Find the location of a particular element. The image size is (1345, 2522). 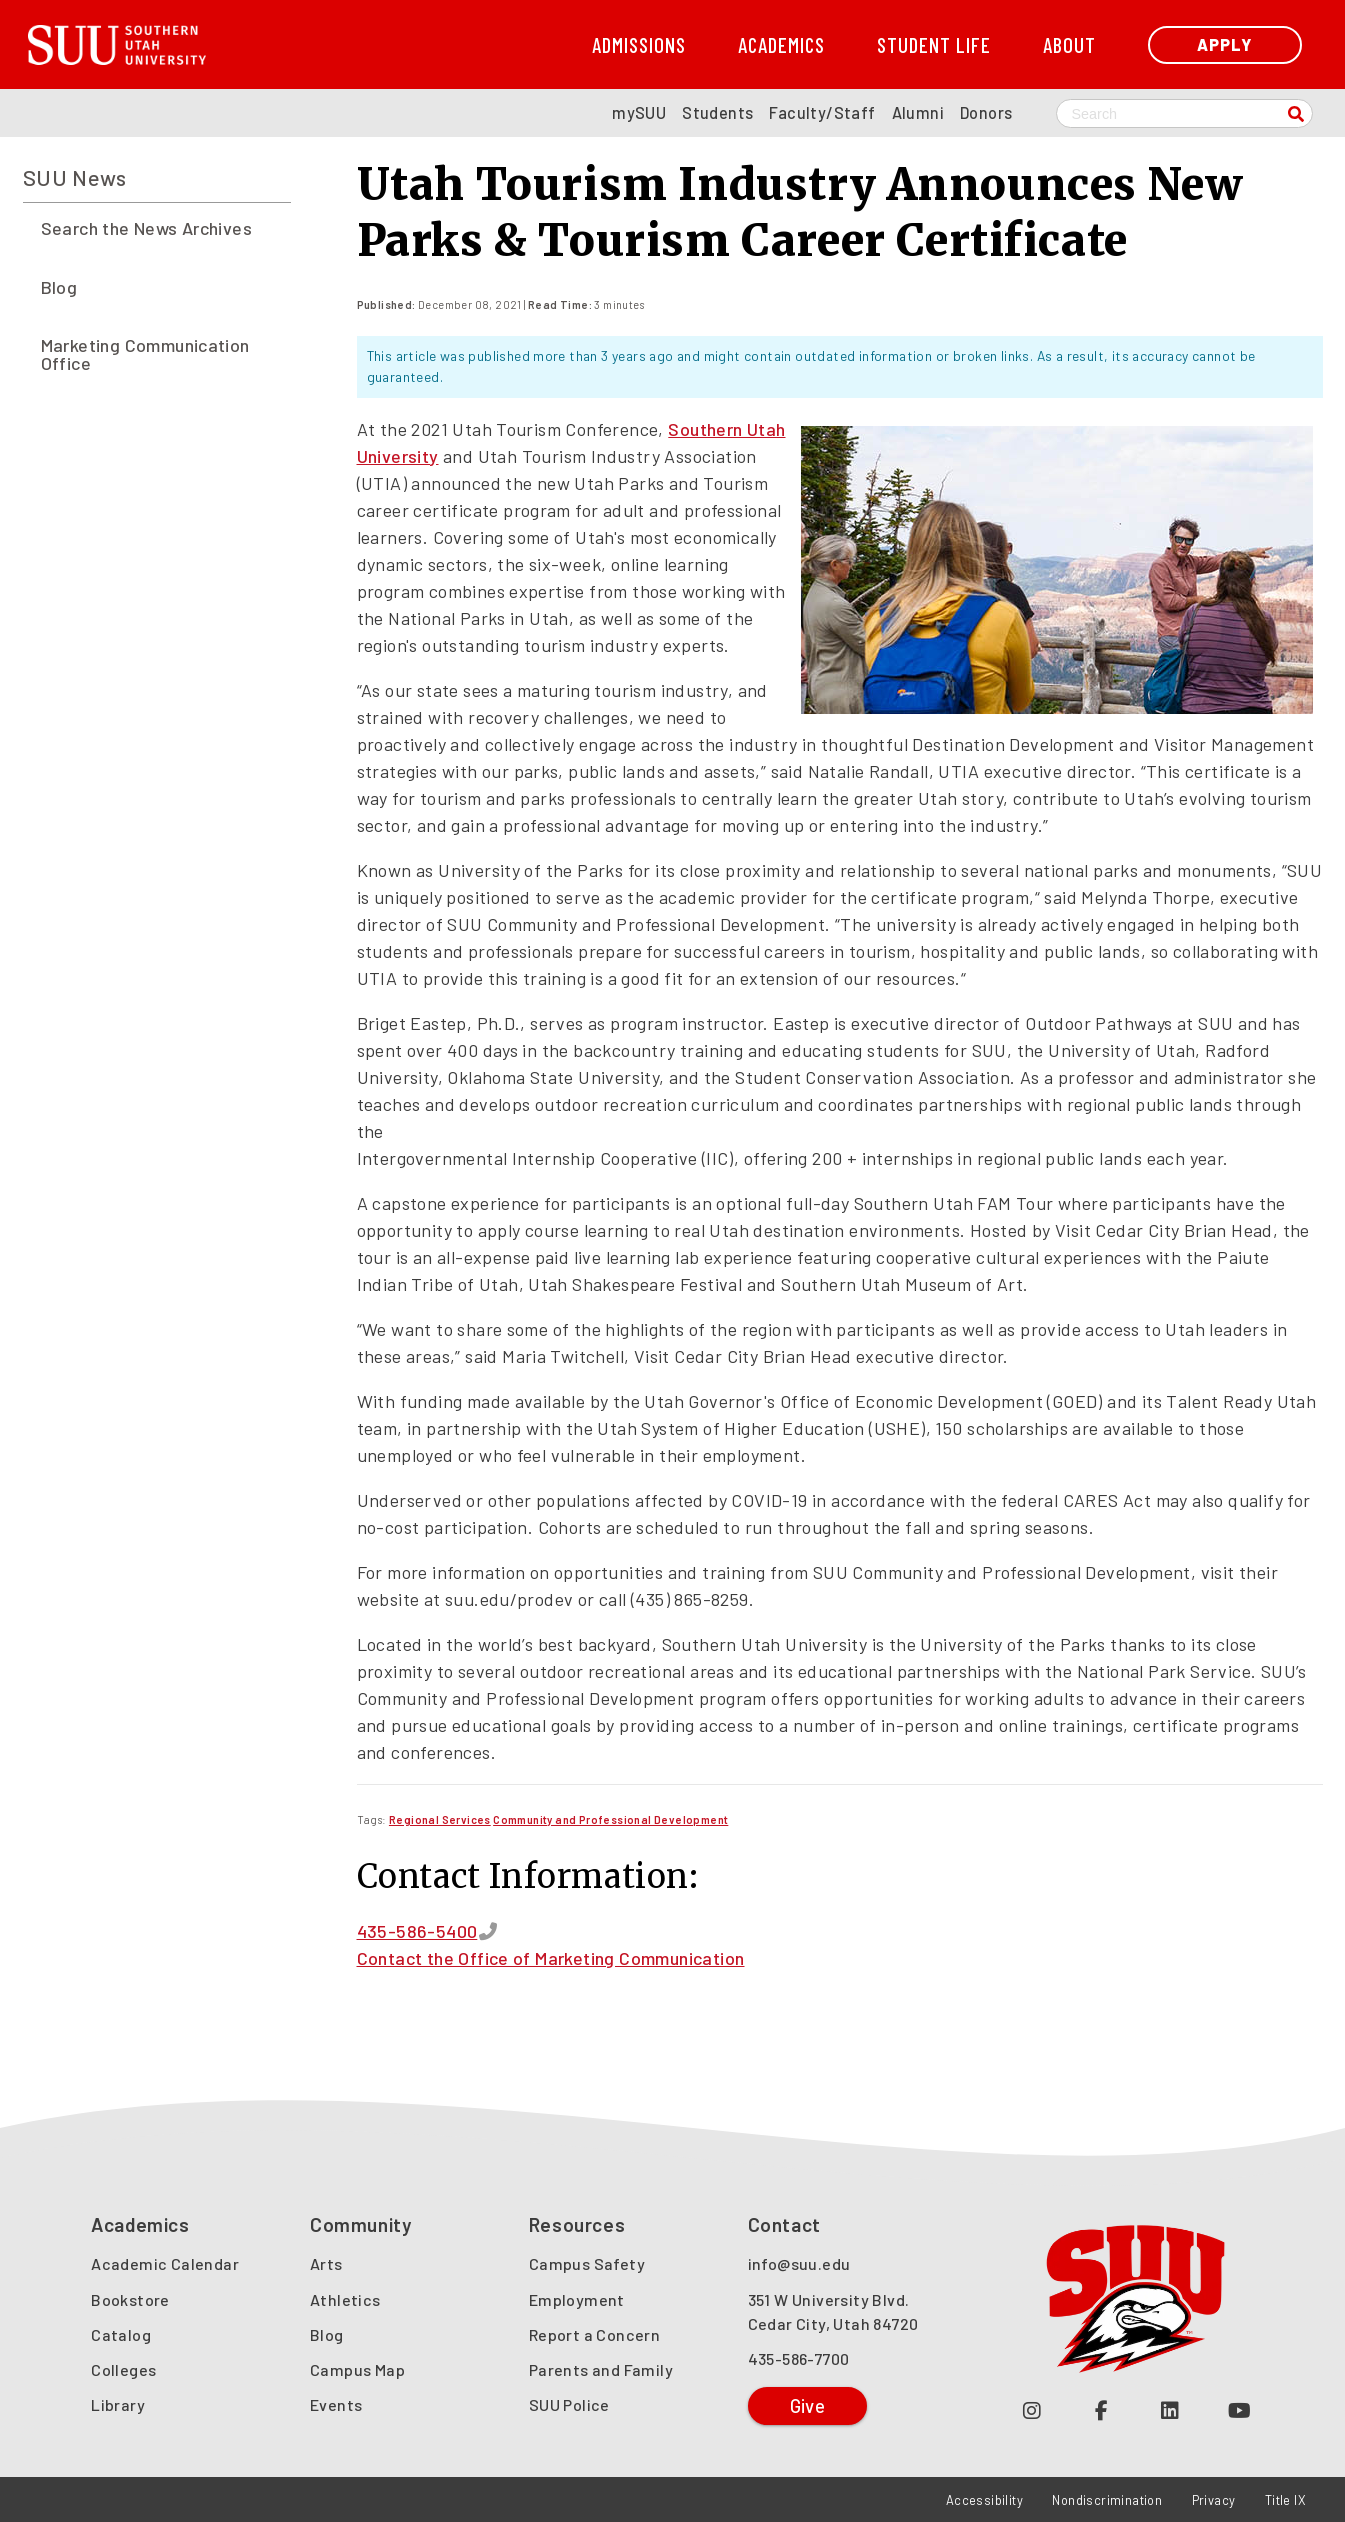

Privacy is located at coordinates (1214, 2500).